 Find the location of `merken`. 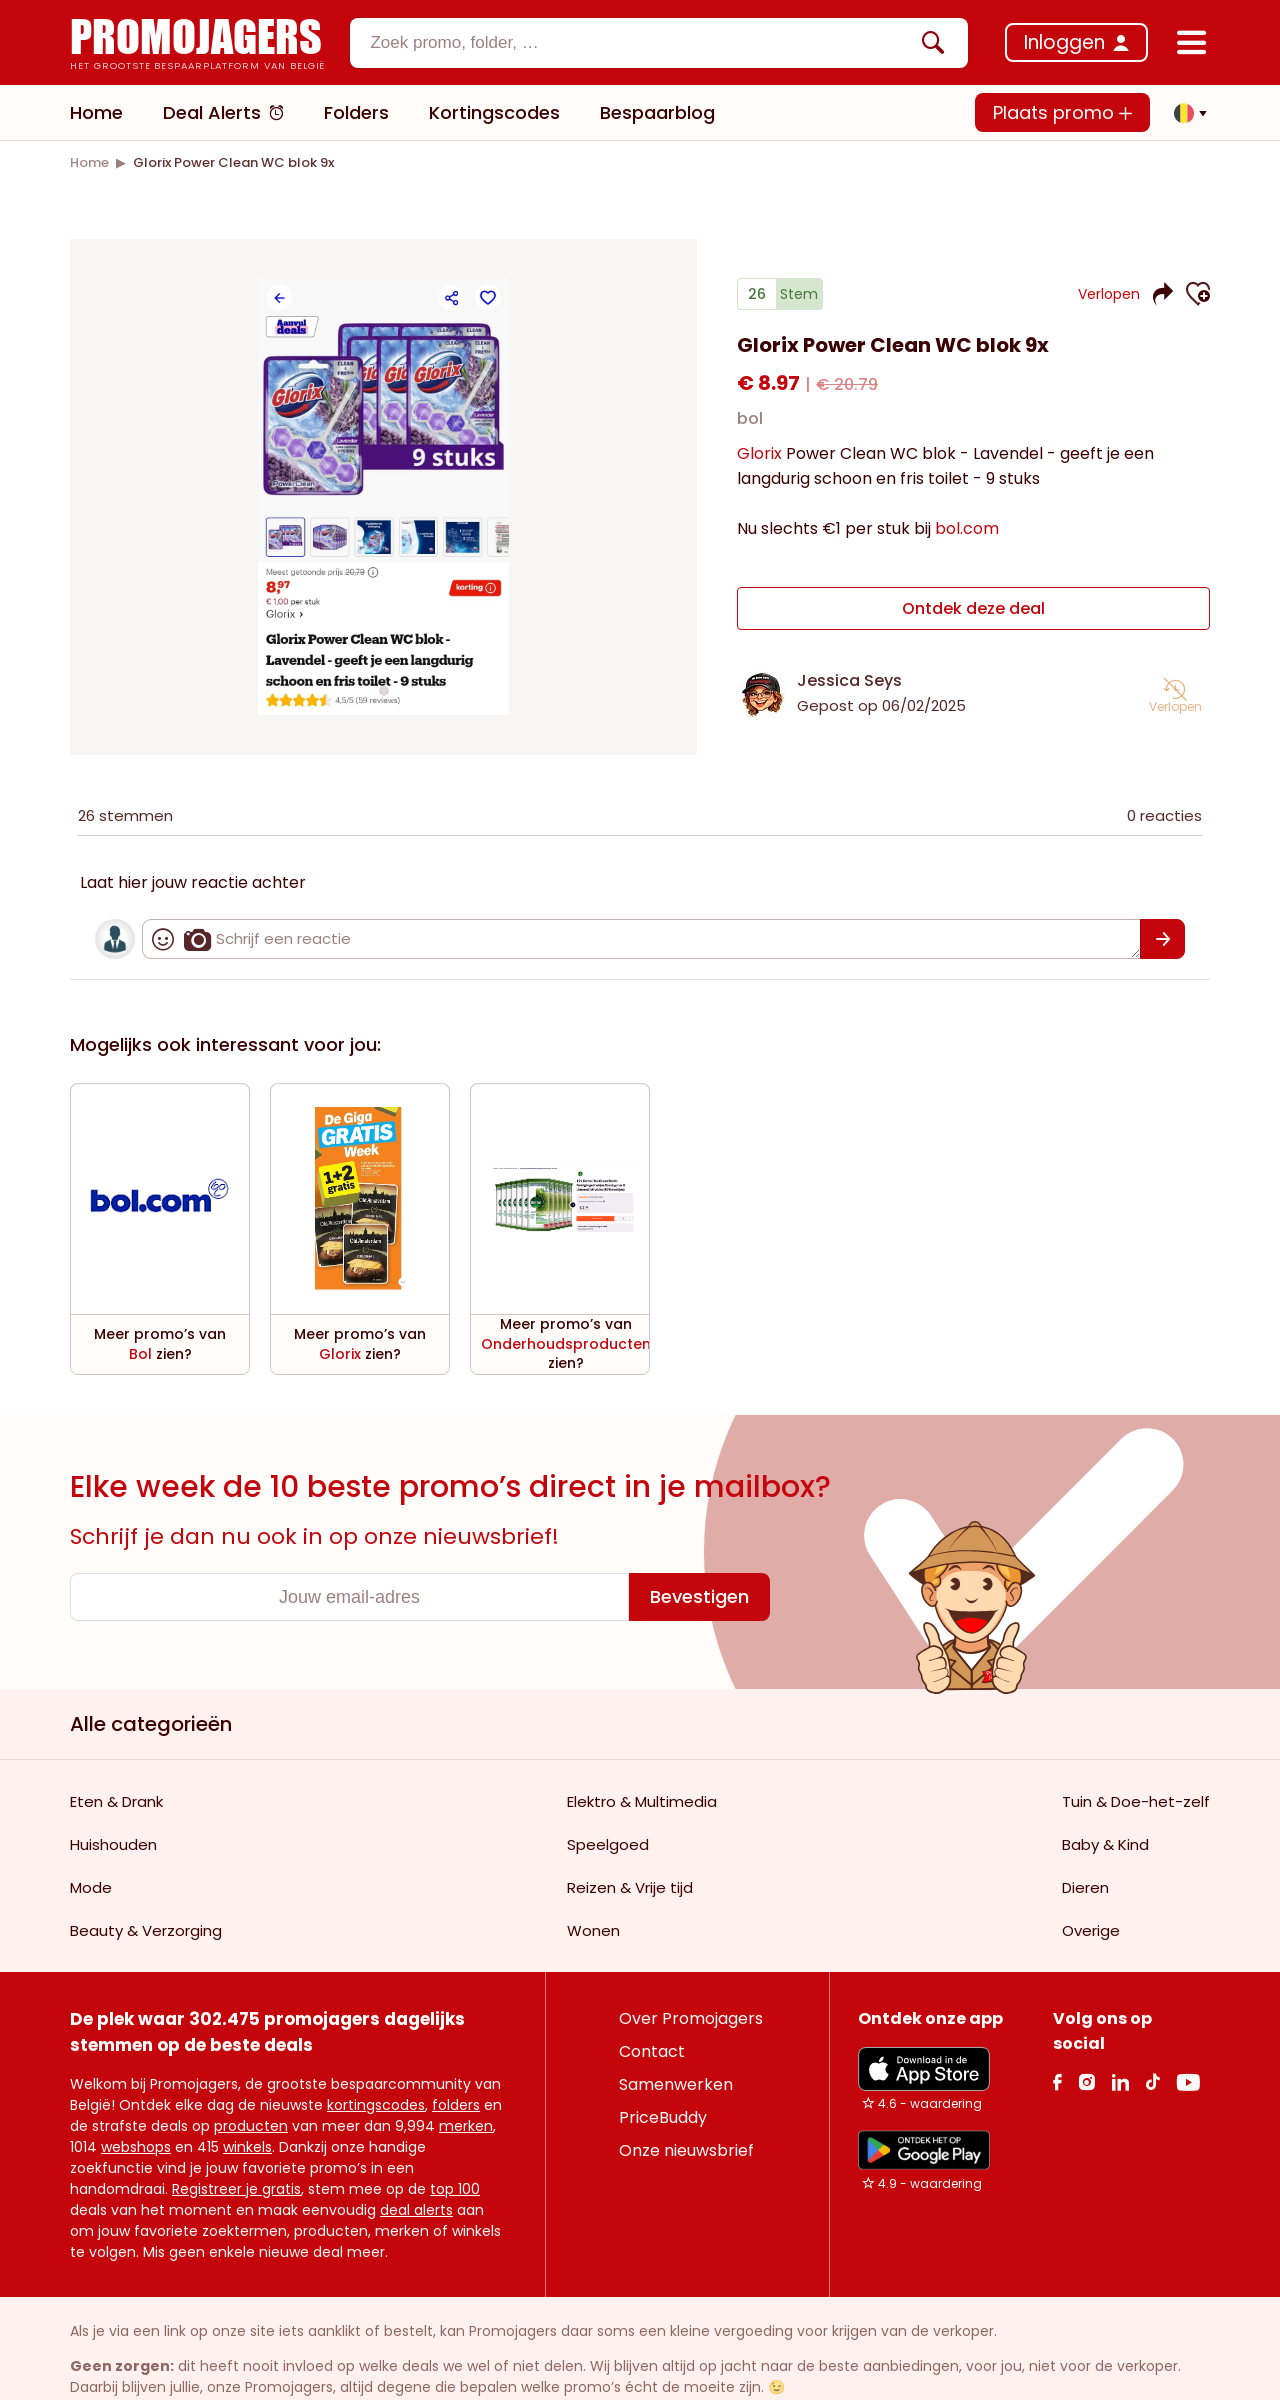

merken is located at coordinates (466, 2066).